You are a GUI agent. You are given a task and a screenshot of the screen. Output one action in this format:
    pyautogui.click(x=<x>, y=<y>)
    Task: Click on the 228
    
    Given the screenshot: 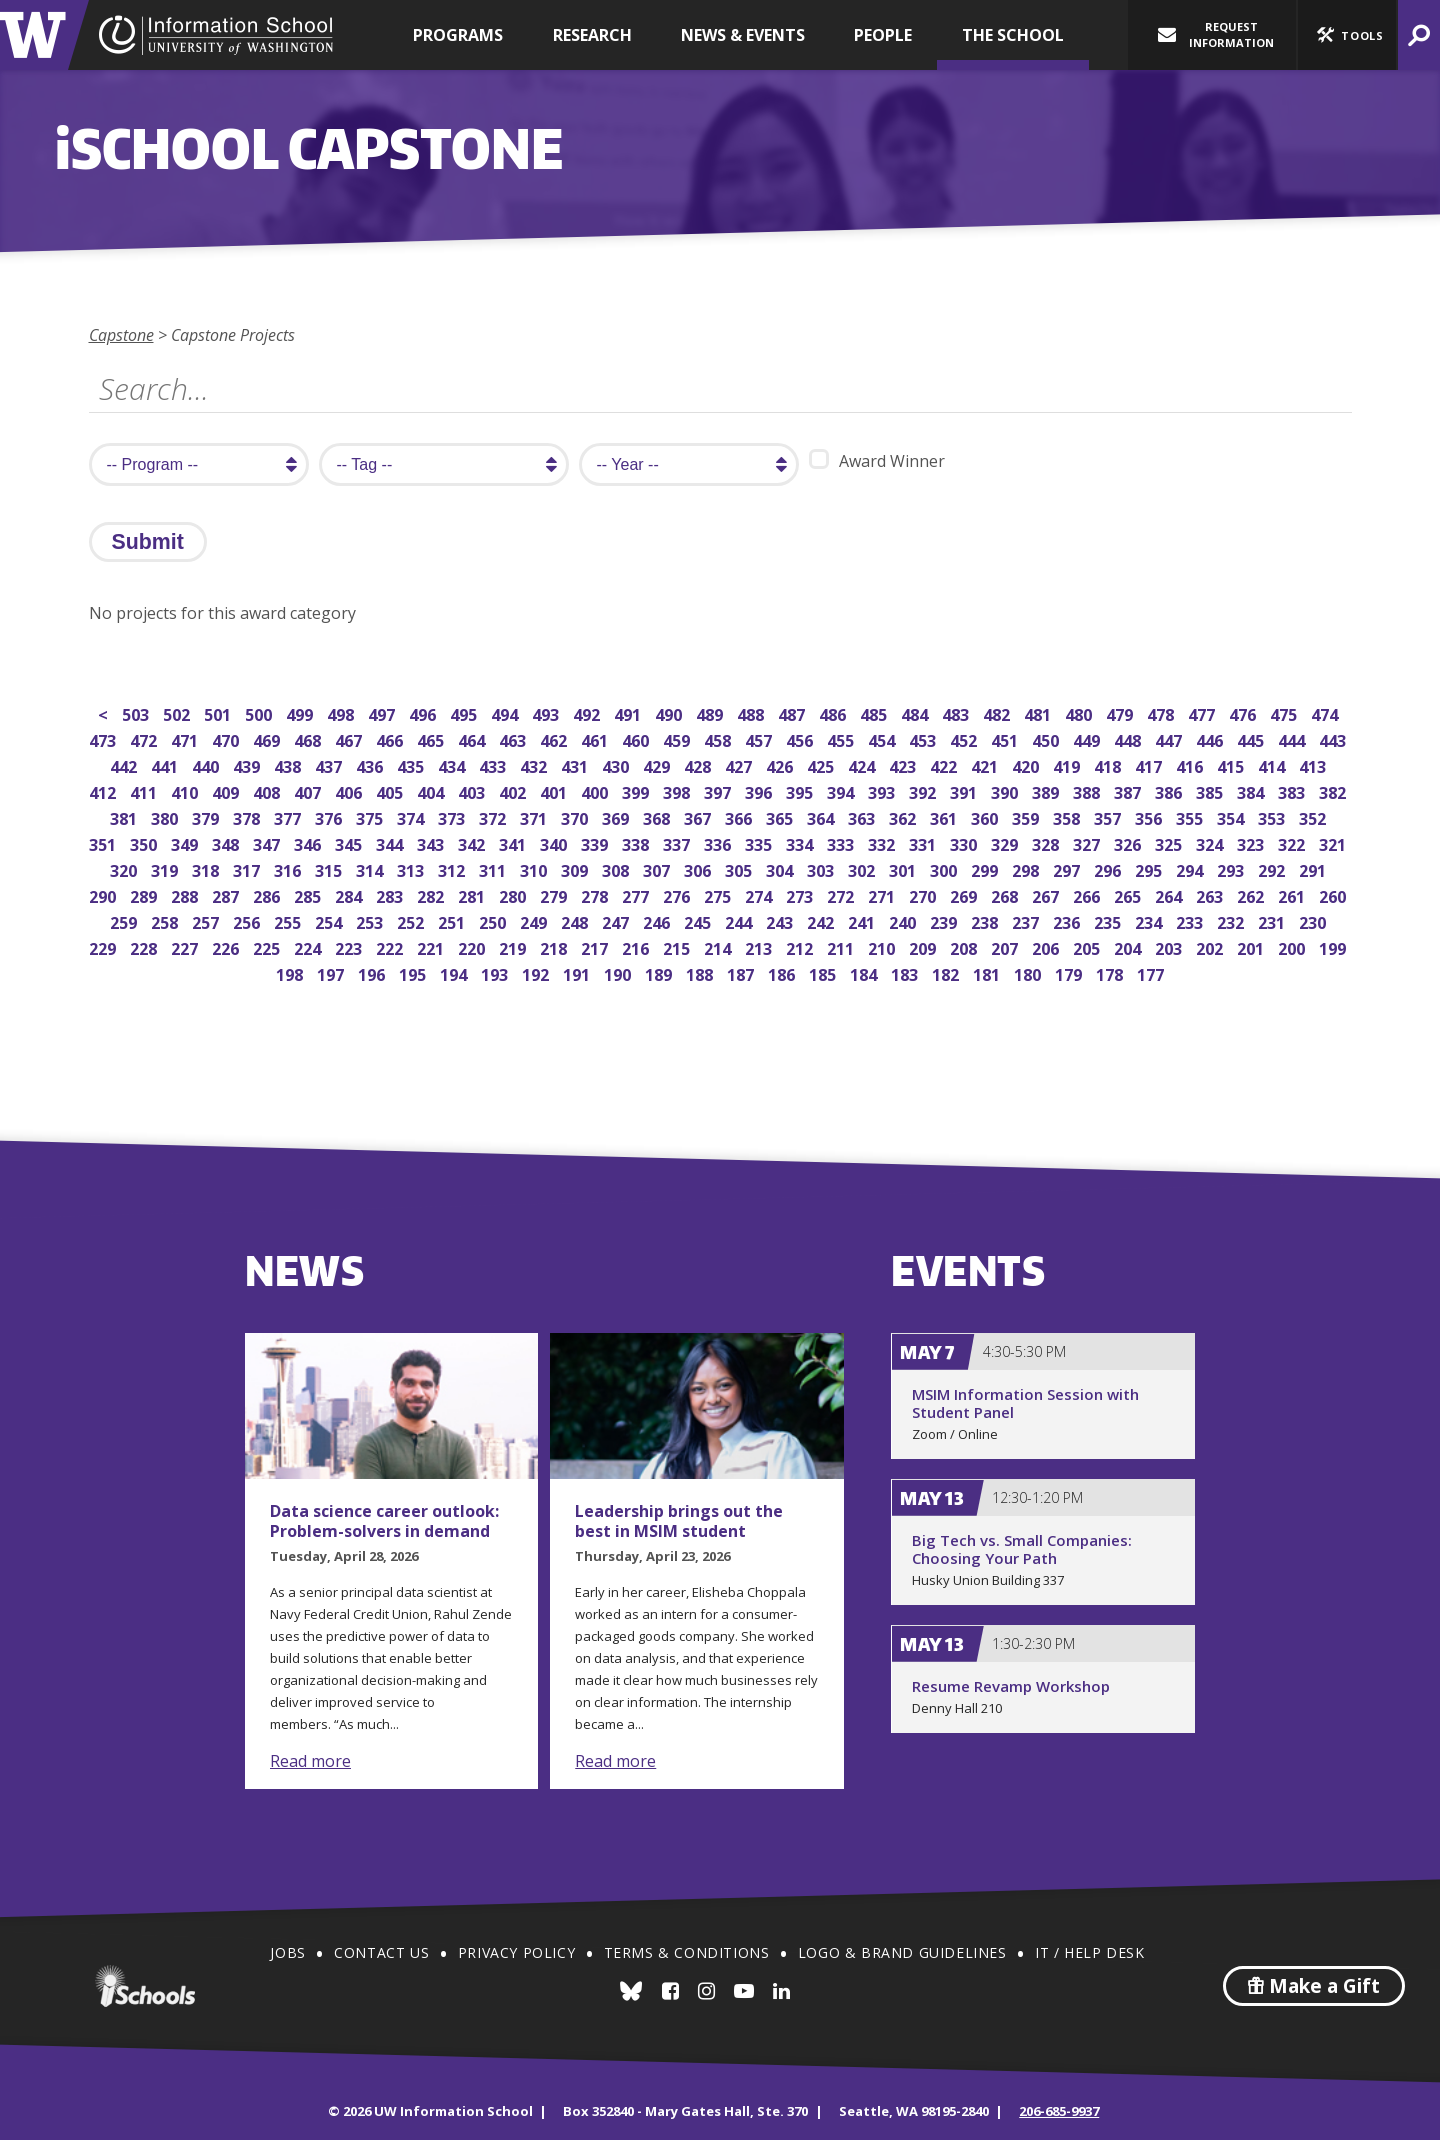 What is the action you would take?
    pyautogui.click(x=145, y=946)
    